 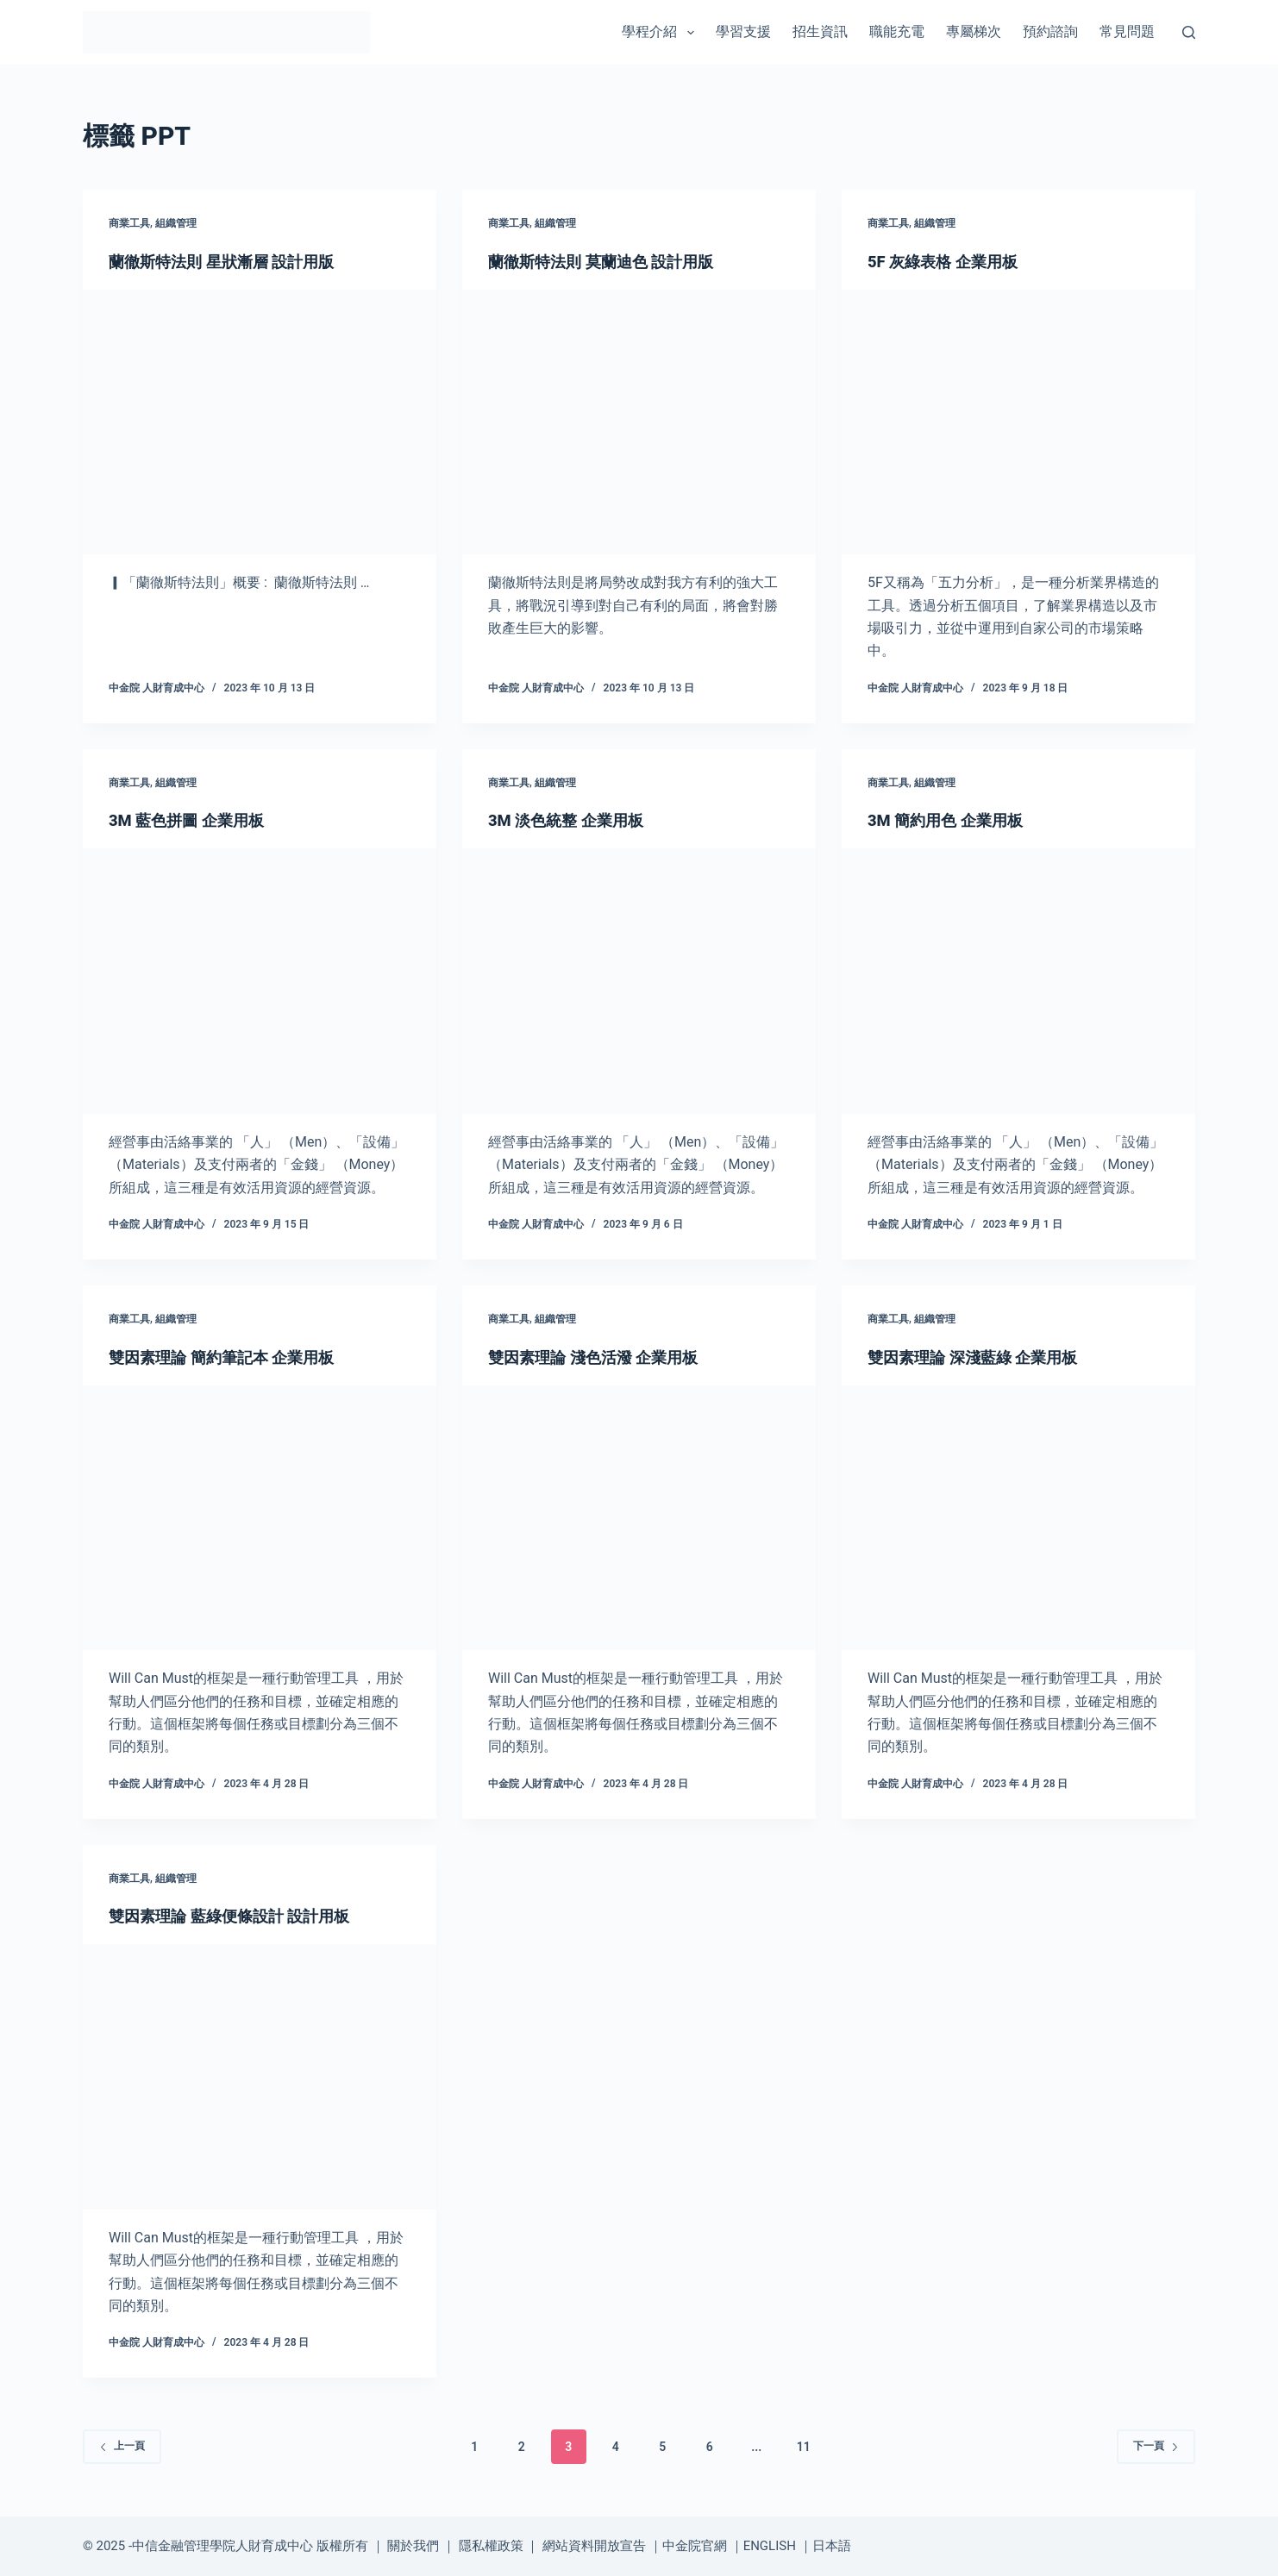 What do you see at coordinates (661, 32) in the screenshot?
I see `學程介紹` at bounding box center [661, 32].